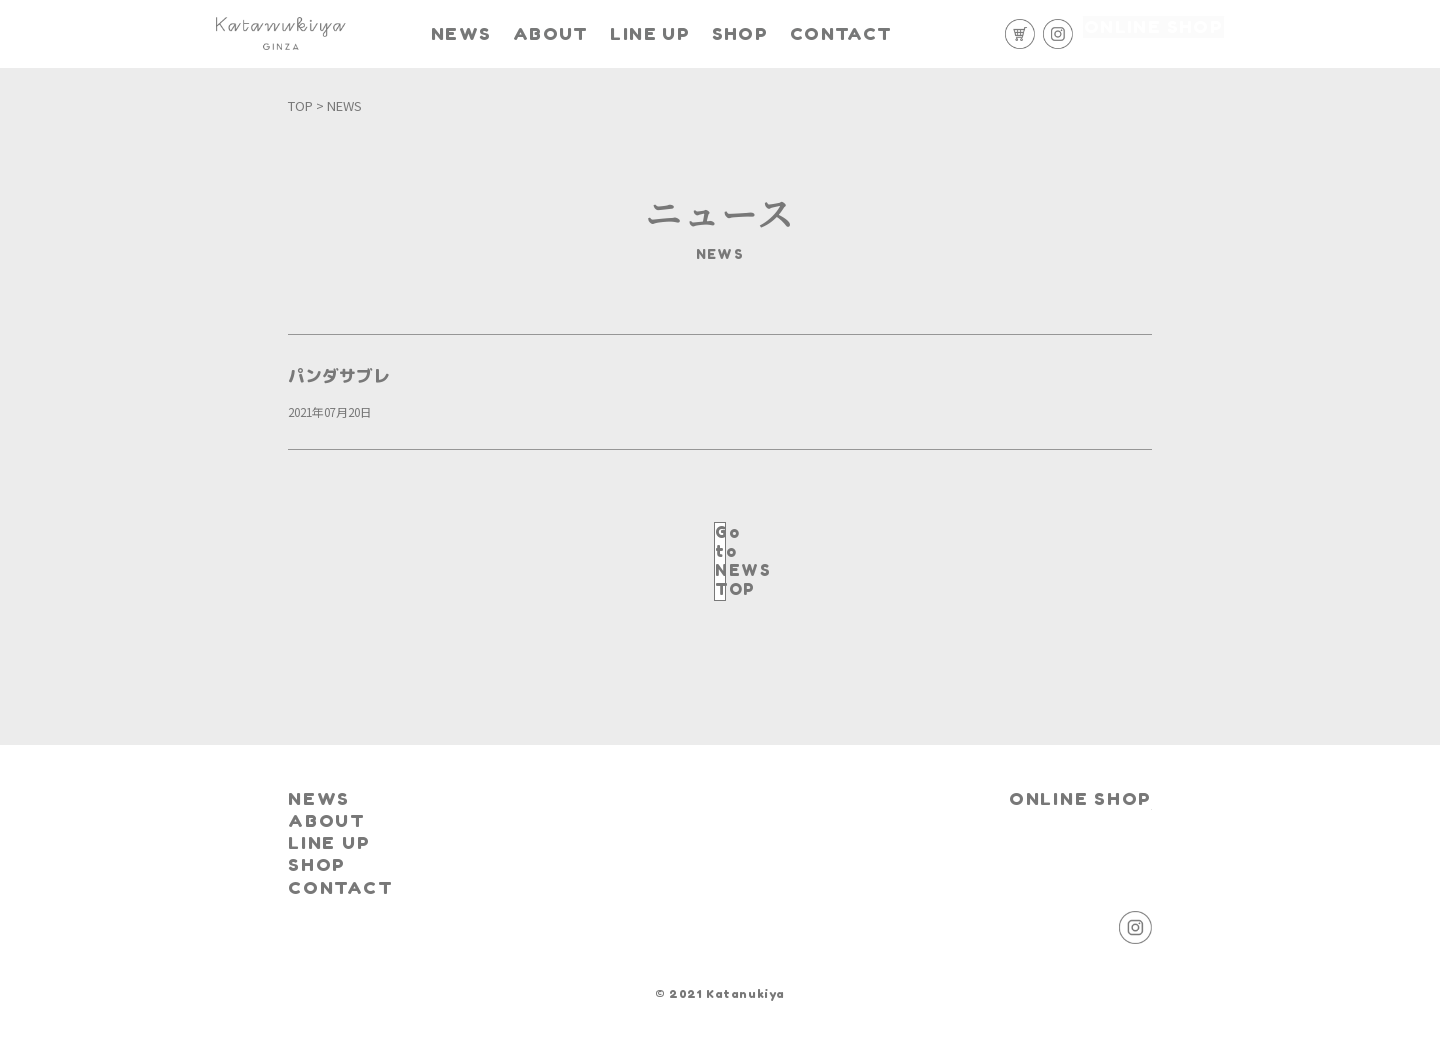 The height and width of the screenshot is (1043, 1440). Describe the element at coordinates (485, 26) in the screenshot. I see `NEWS` at that location.